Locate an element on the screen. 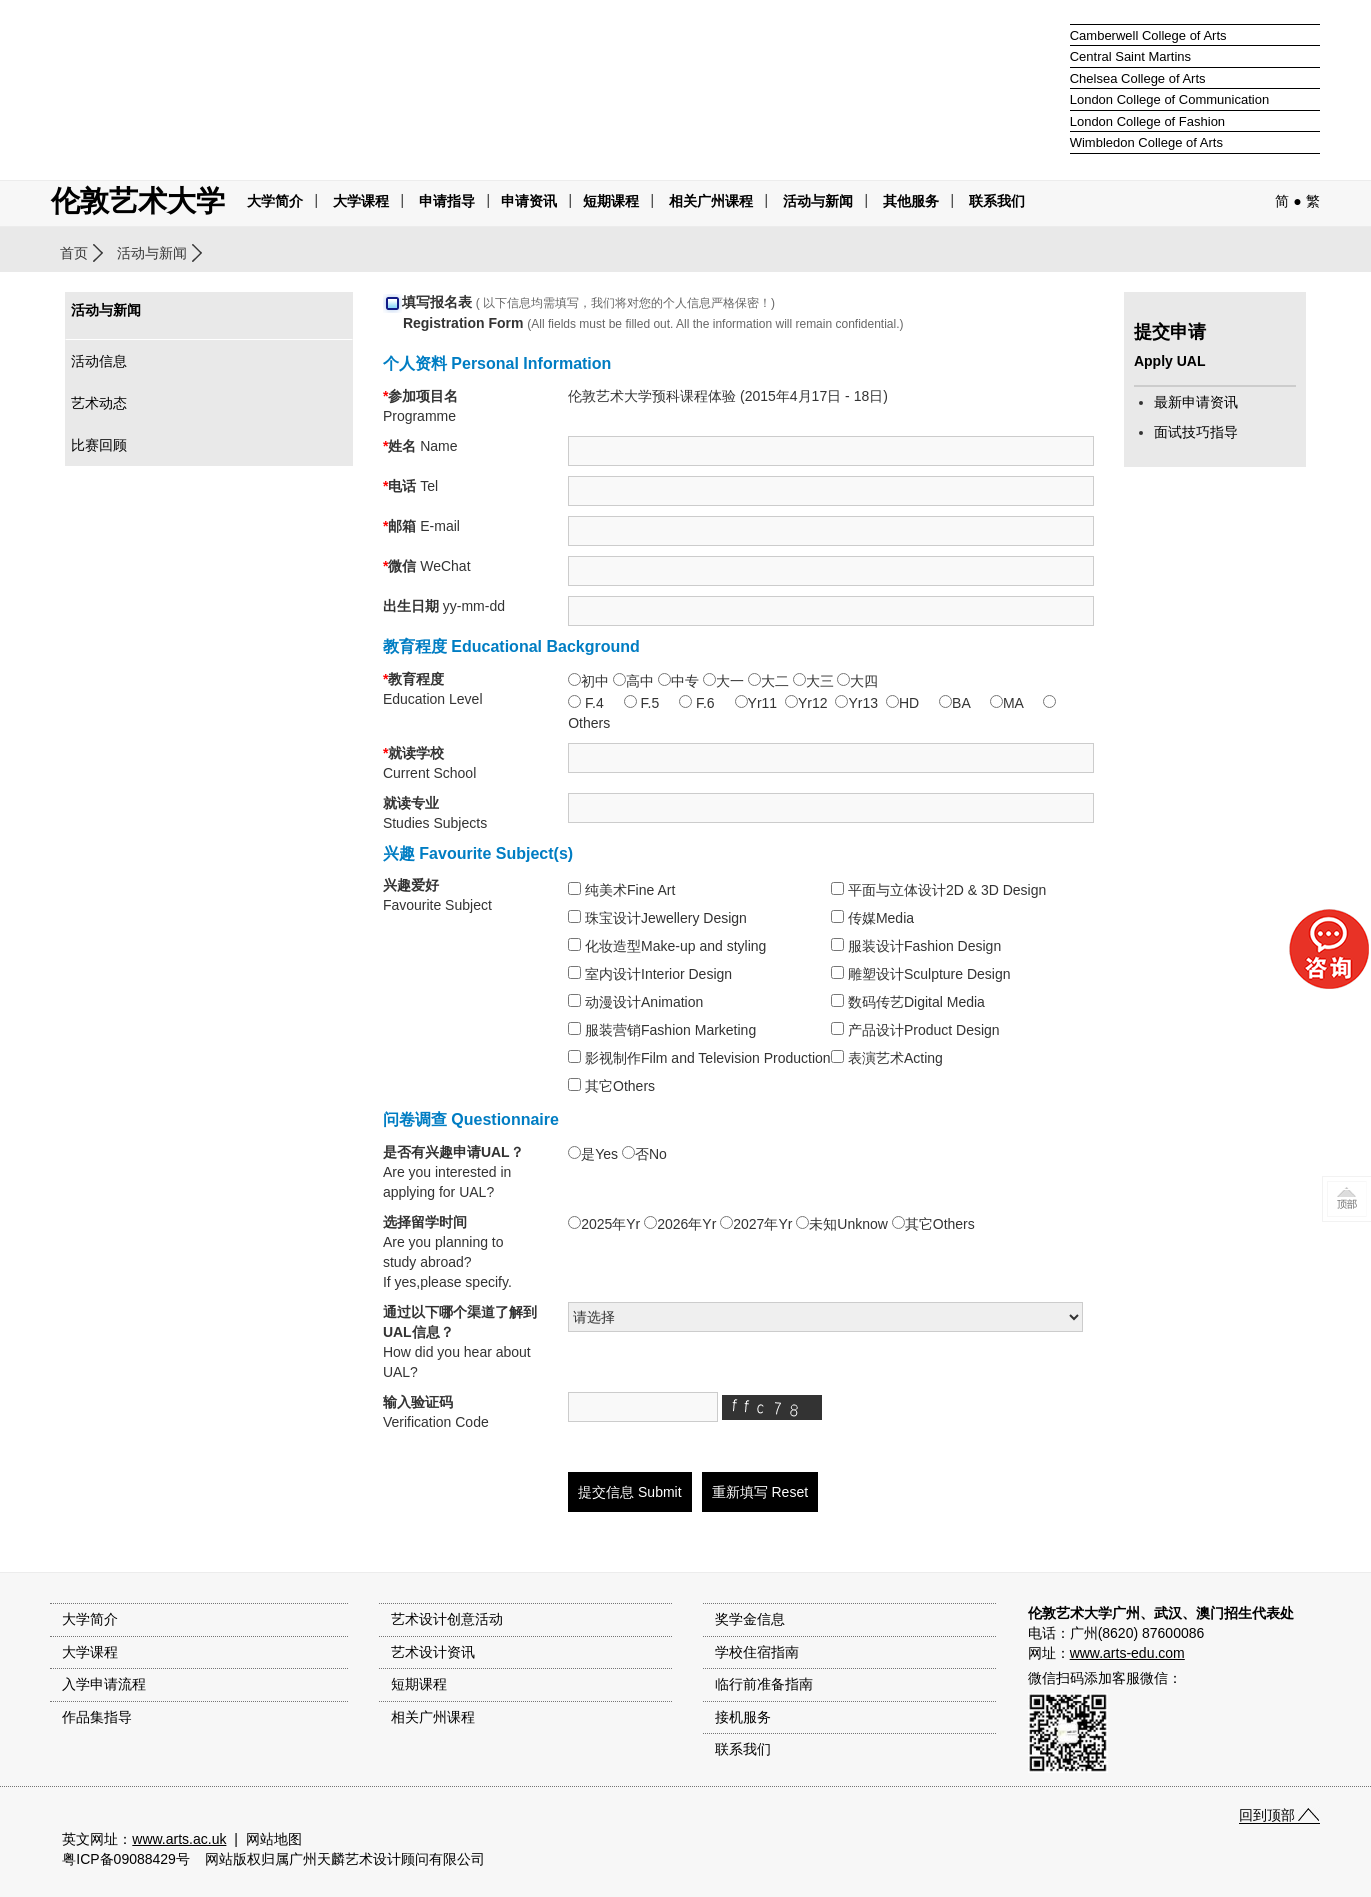 The height and width of the screenshot is (1897, 1371). 申请资讯 is located at coordinates (529, 201).